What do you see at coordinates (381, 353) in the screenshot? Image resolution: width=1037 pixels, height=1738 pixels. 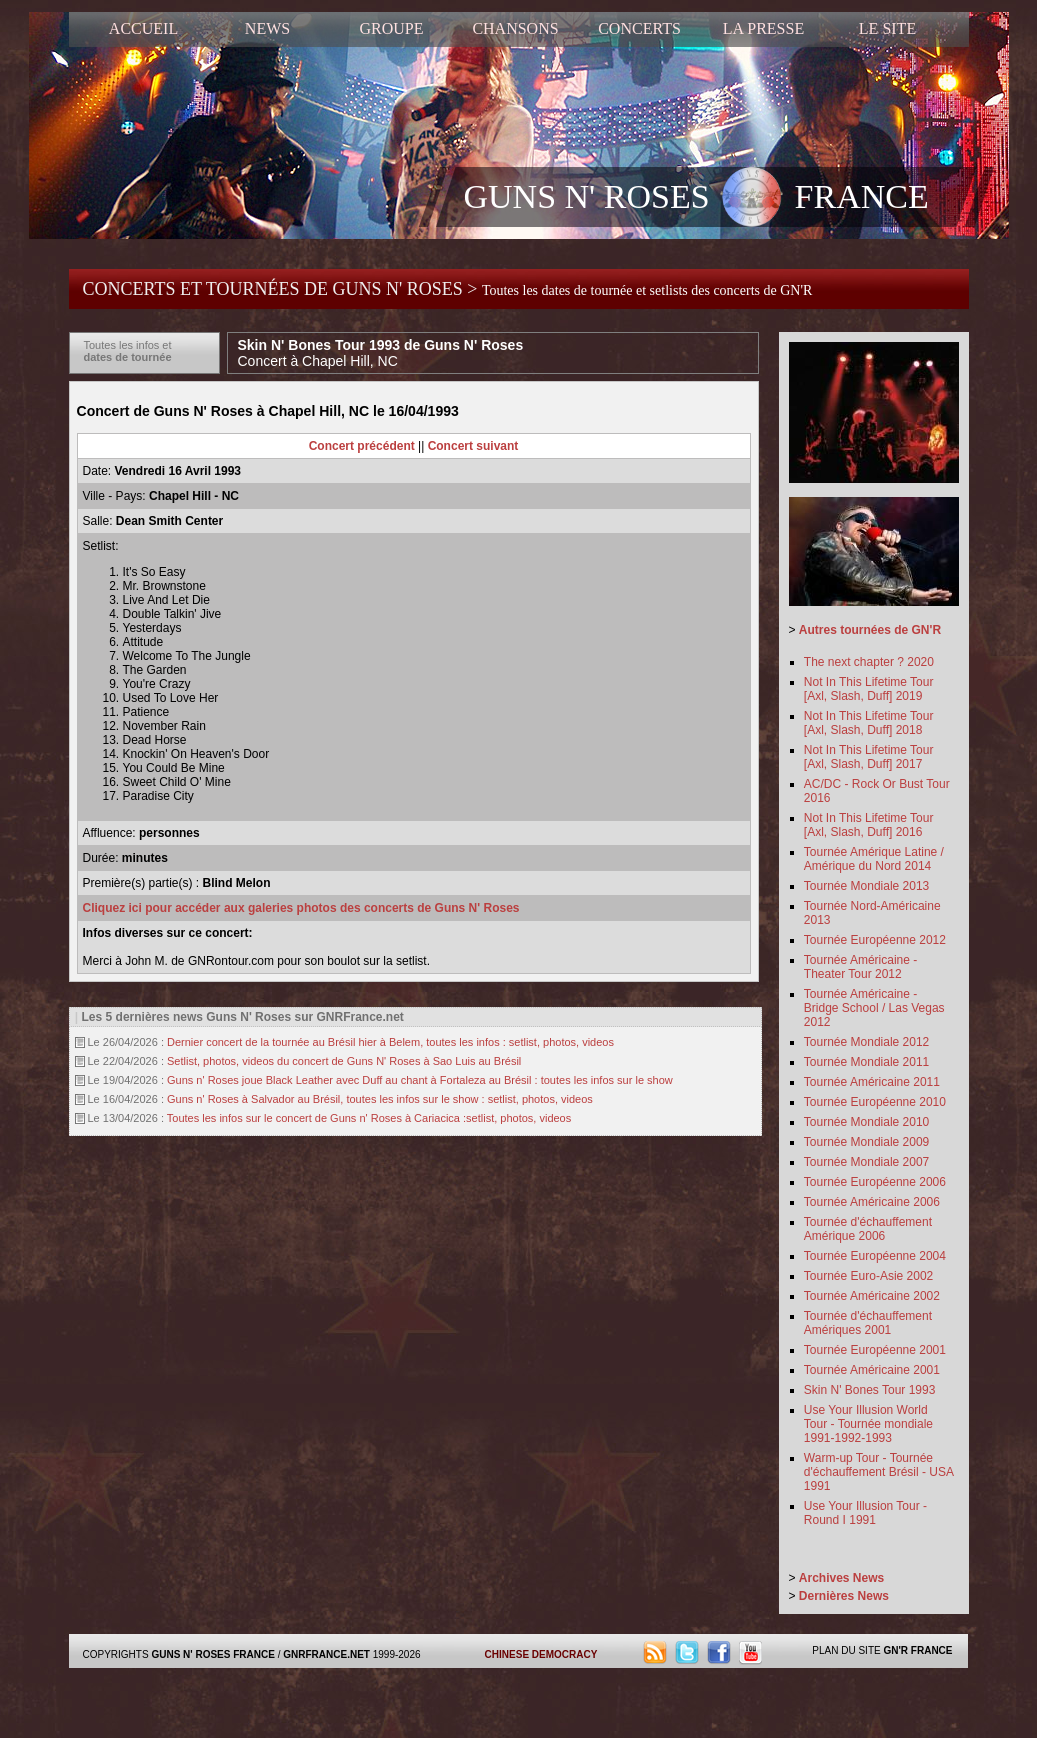 I see `Skin N' Bones Tour 1993 de Guns N' Roses` at bounding box center [381, 353].